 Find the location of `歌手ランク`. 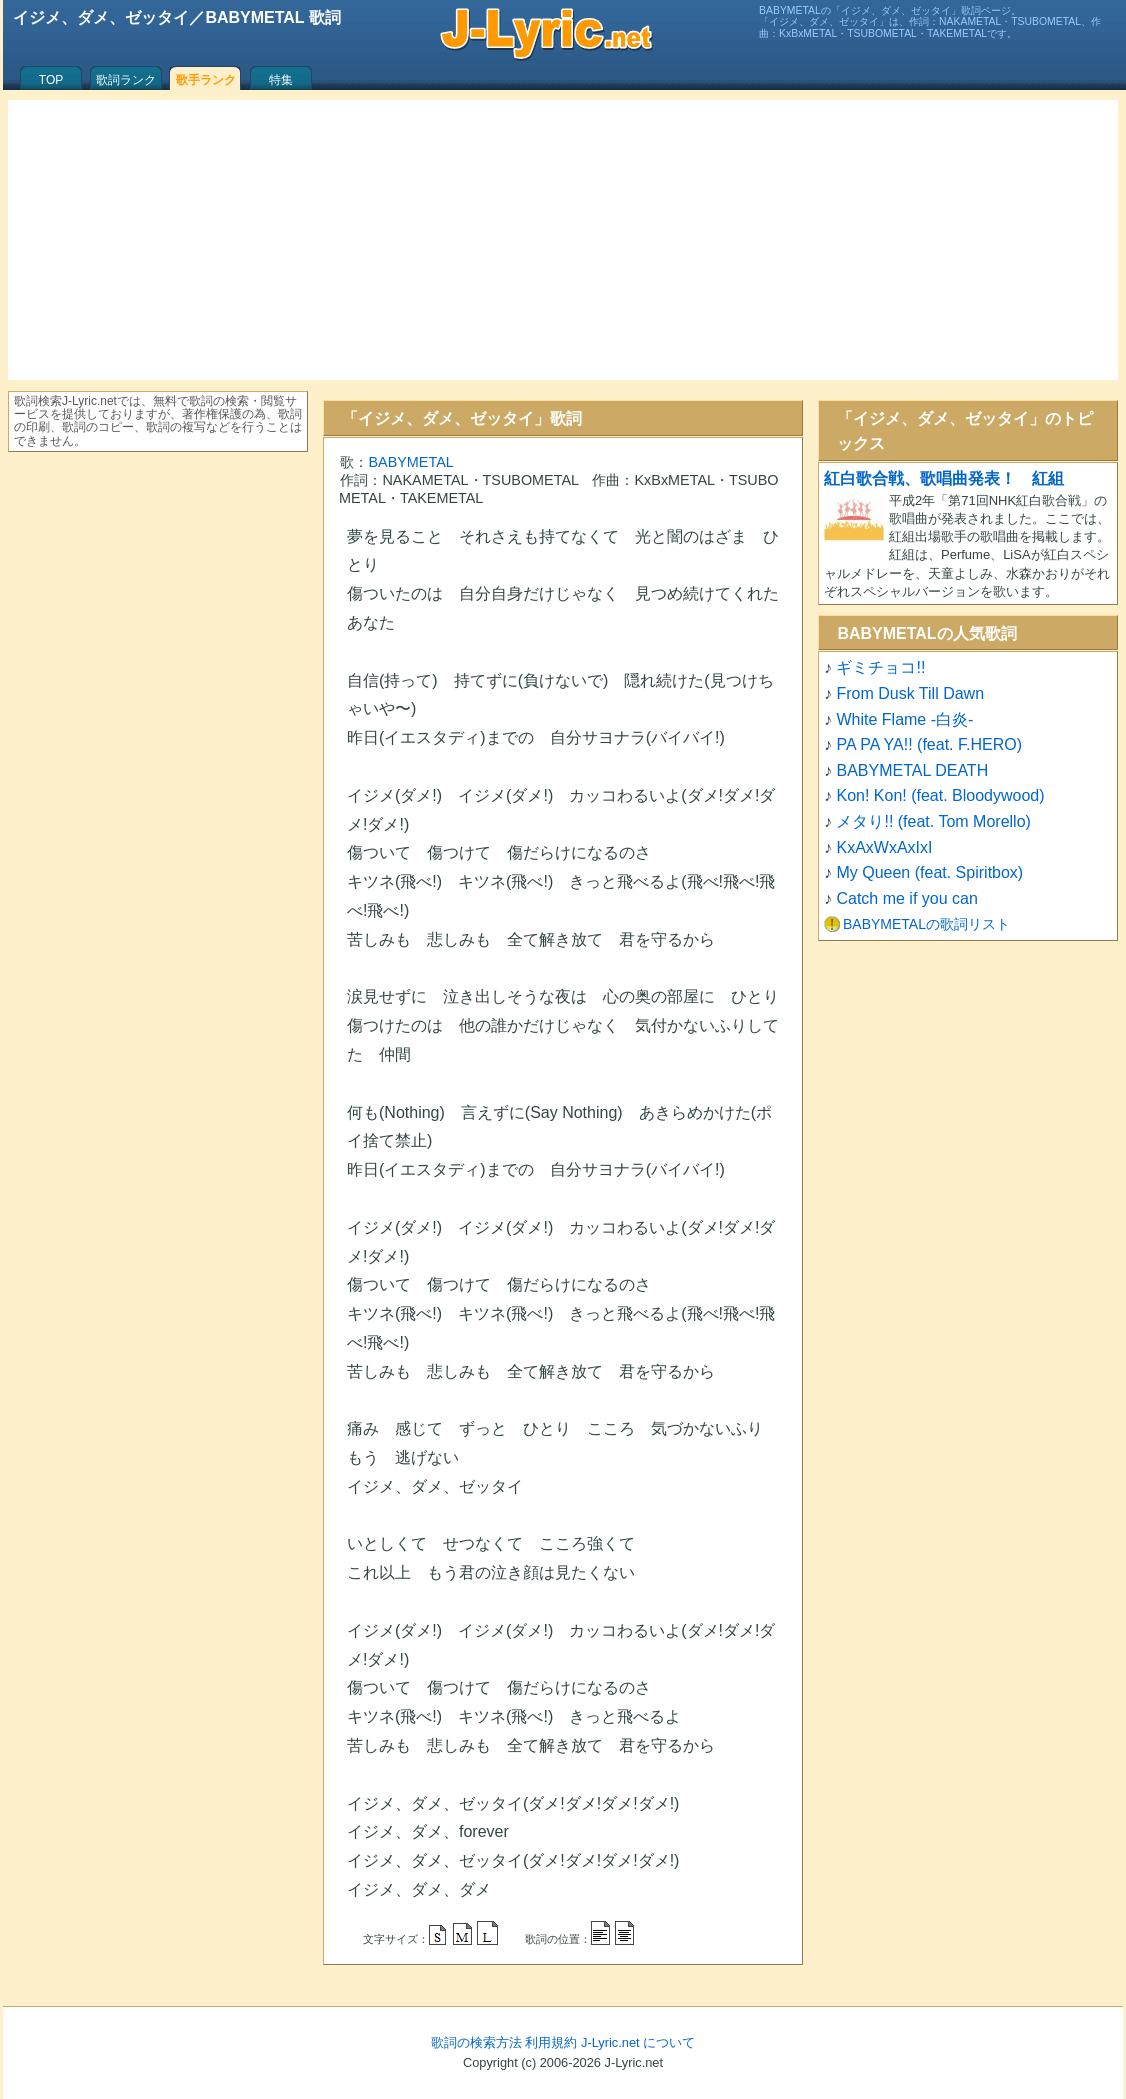

歌手ランク is located at coordinates (206, 80).